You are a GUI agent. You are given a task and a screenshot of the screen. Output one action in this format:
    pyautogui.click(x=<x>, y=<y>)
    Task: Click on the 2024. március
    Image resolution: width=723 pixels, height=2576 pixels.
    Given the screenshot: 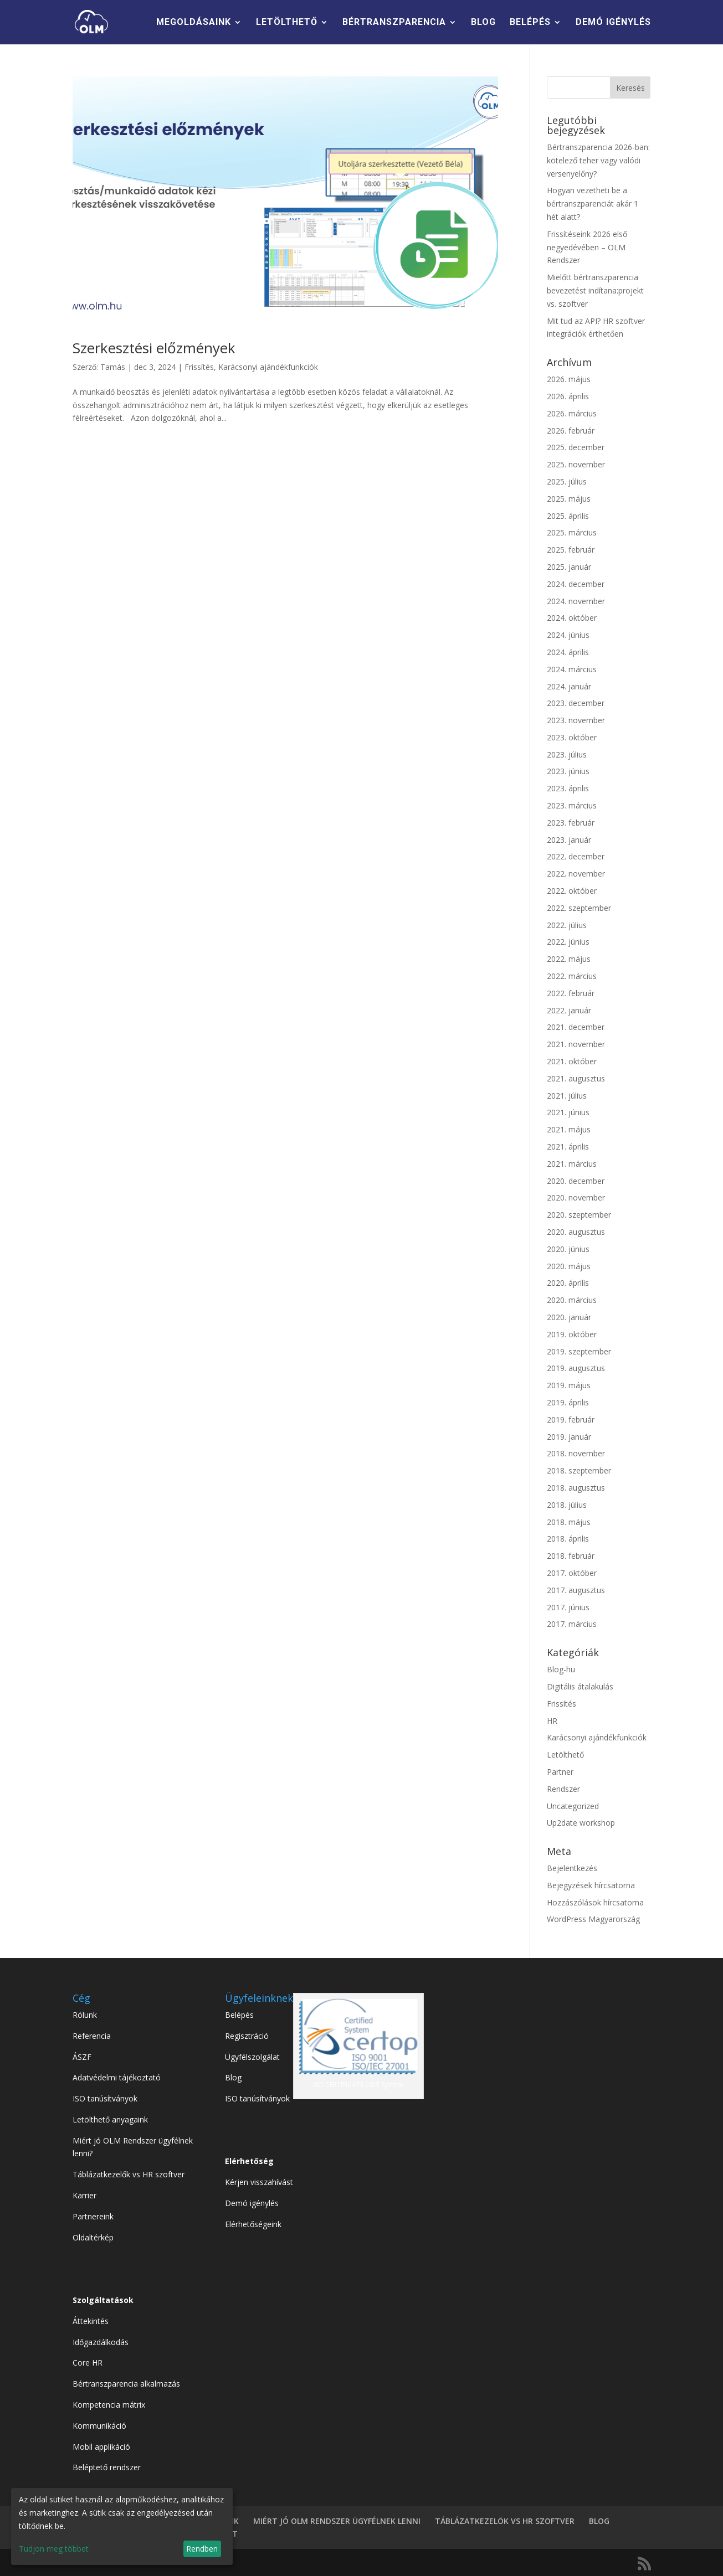 What is the action you would take?
    pyautogui.click(x=572, y=669)
    